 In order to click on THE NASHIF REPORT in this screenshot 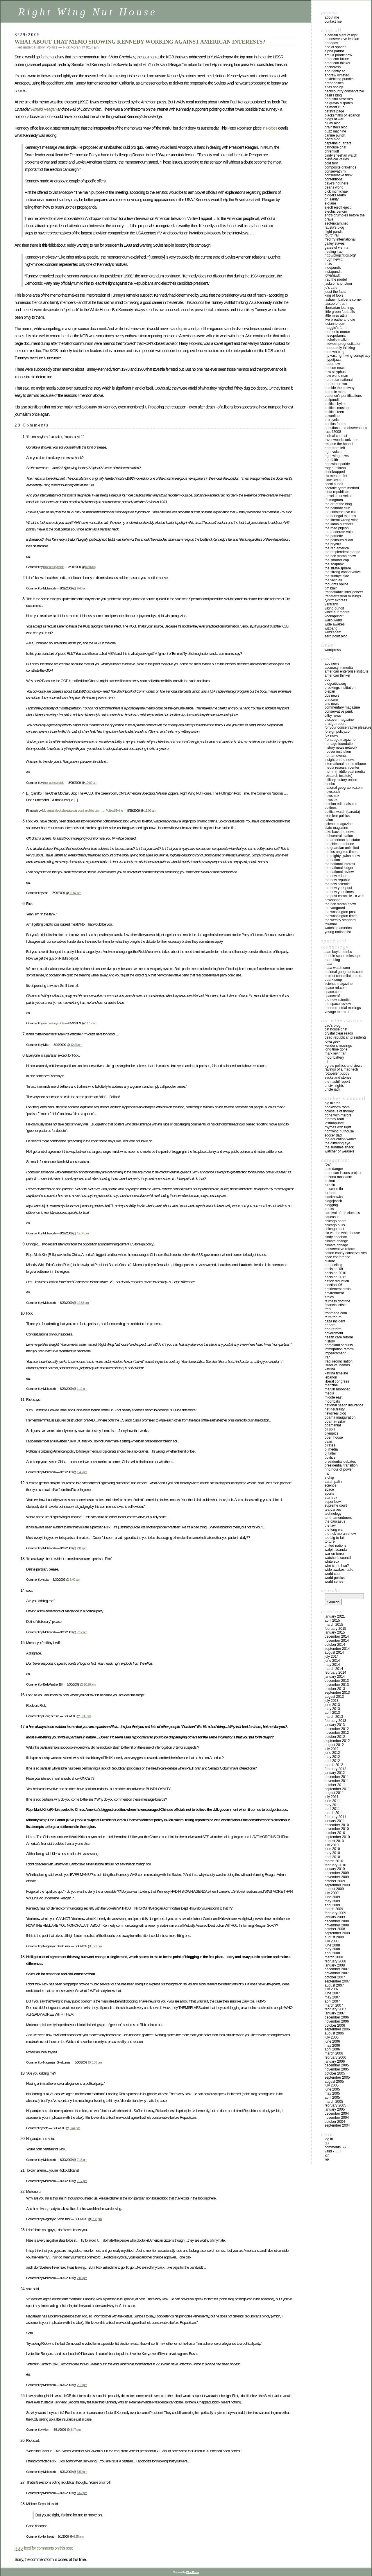, I will do `click(337, 1082)`.